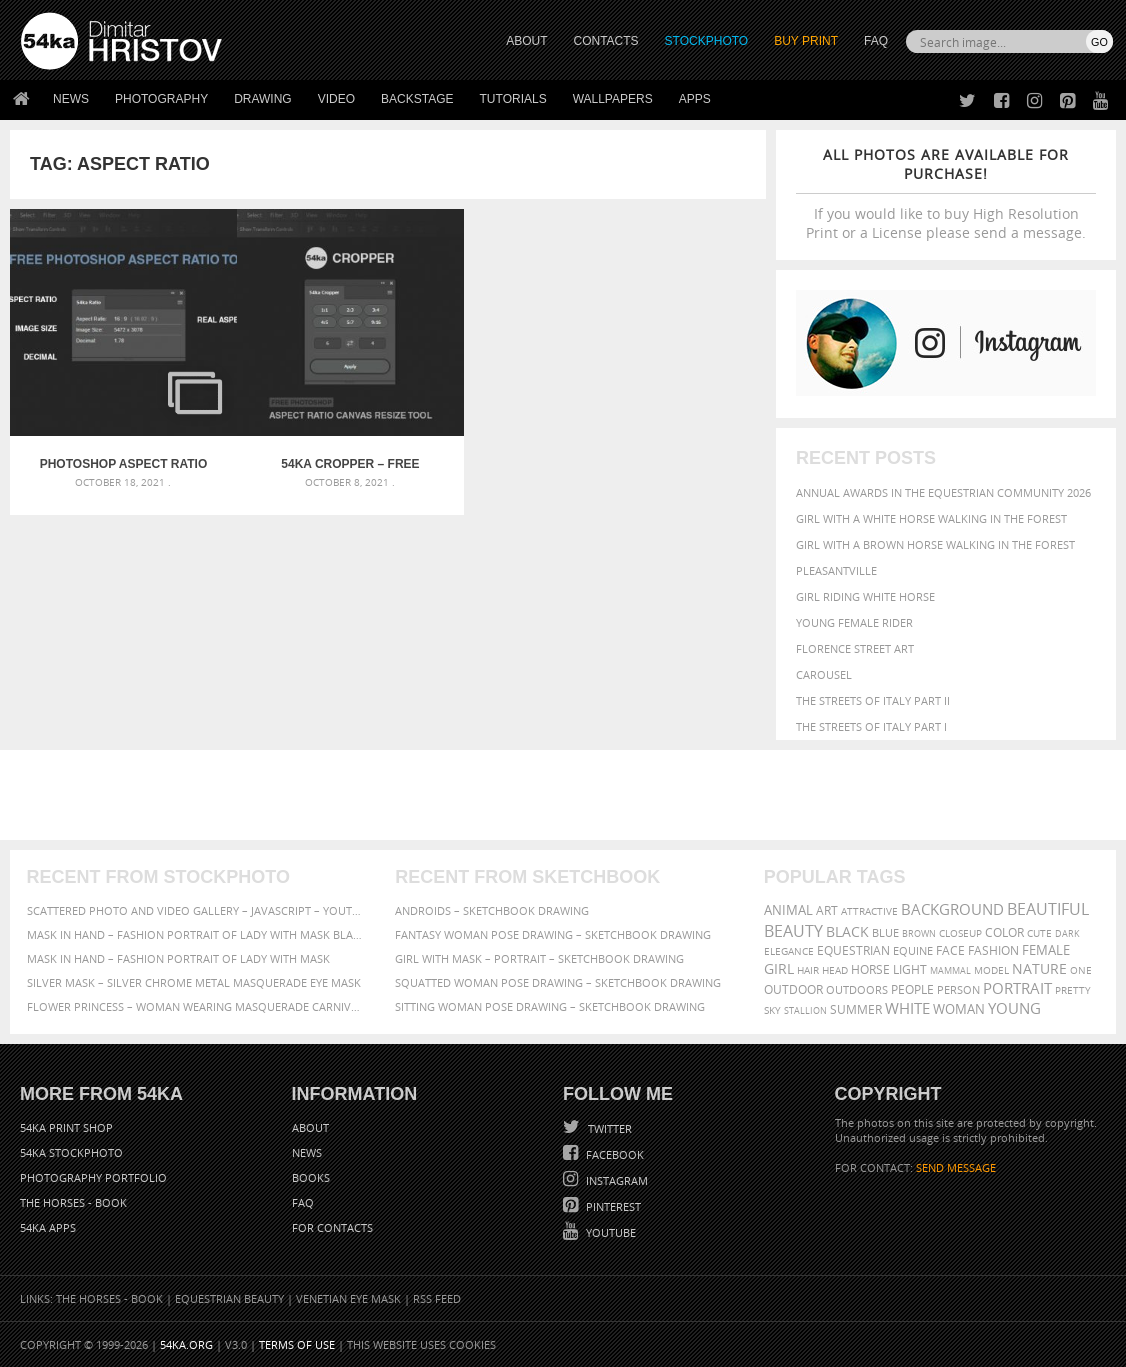 The width and height of the screenshot is (1126, 1367). What do you see at coordinates (952, 909) in the screenshot?
I see `background [background (665 items)]` at bounding box center [952, 909].